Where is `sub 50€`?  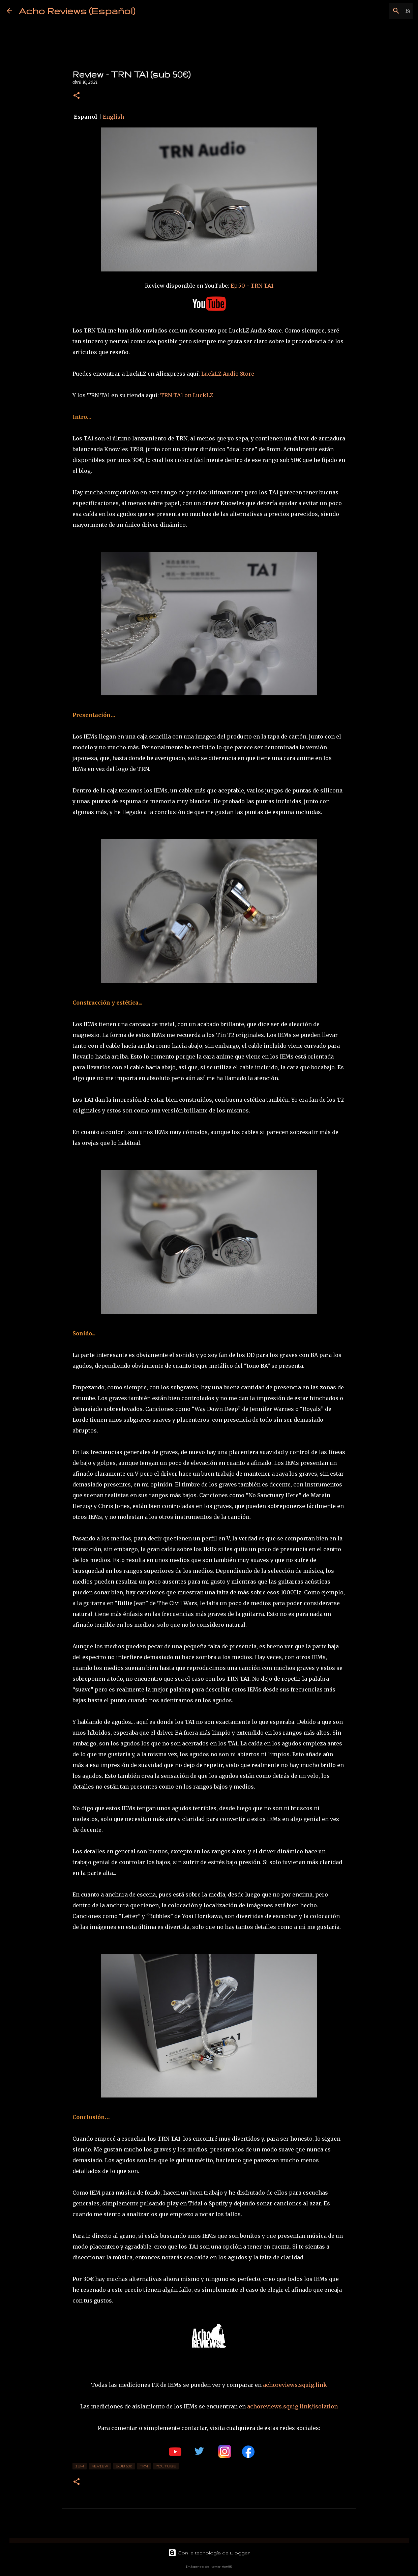 sub 50€ is located at coordinates (124, 2466).